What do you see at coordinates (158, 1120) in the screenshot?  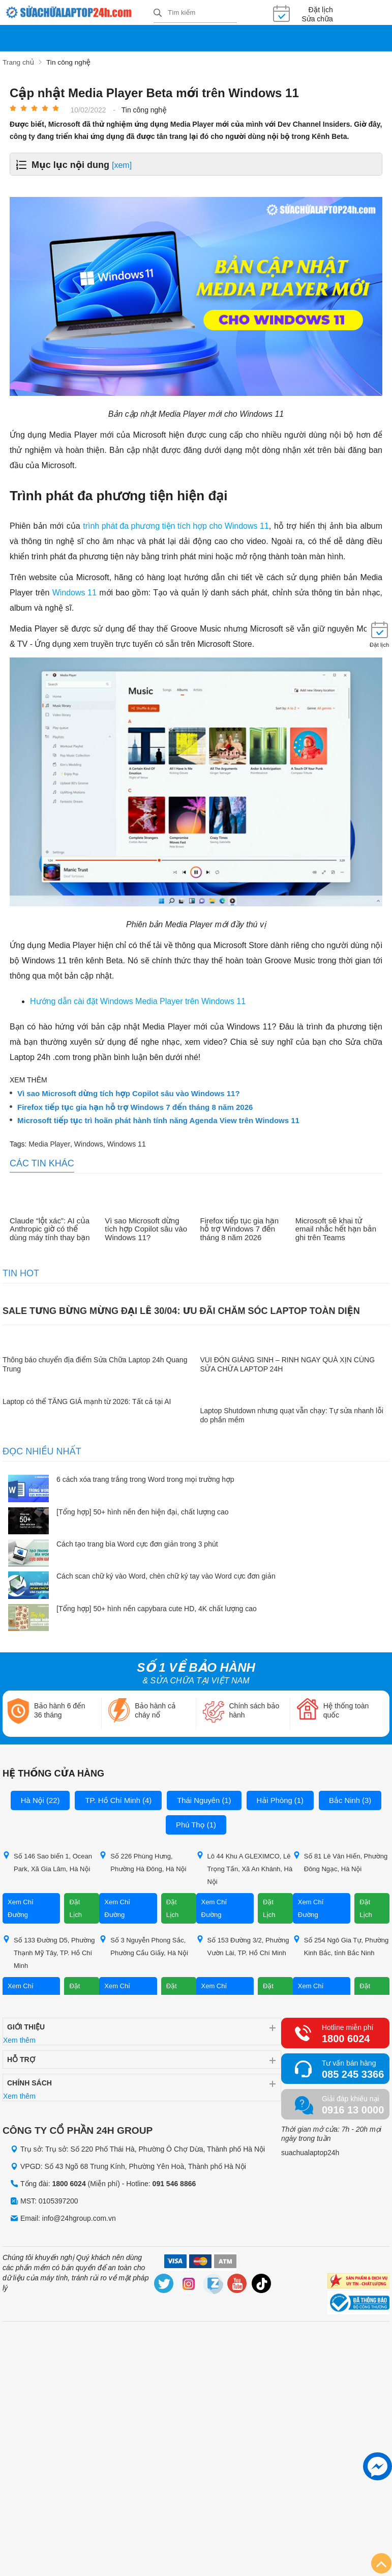 I see `Microsoft tiếp tục trì hoãn phát hành tính năng Agenda View trên Windows 11` at bounding box center [158, 1120].